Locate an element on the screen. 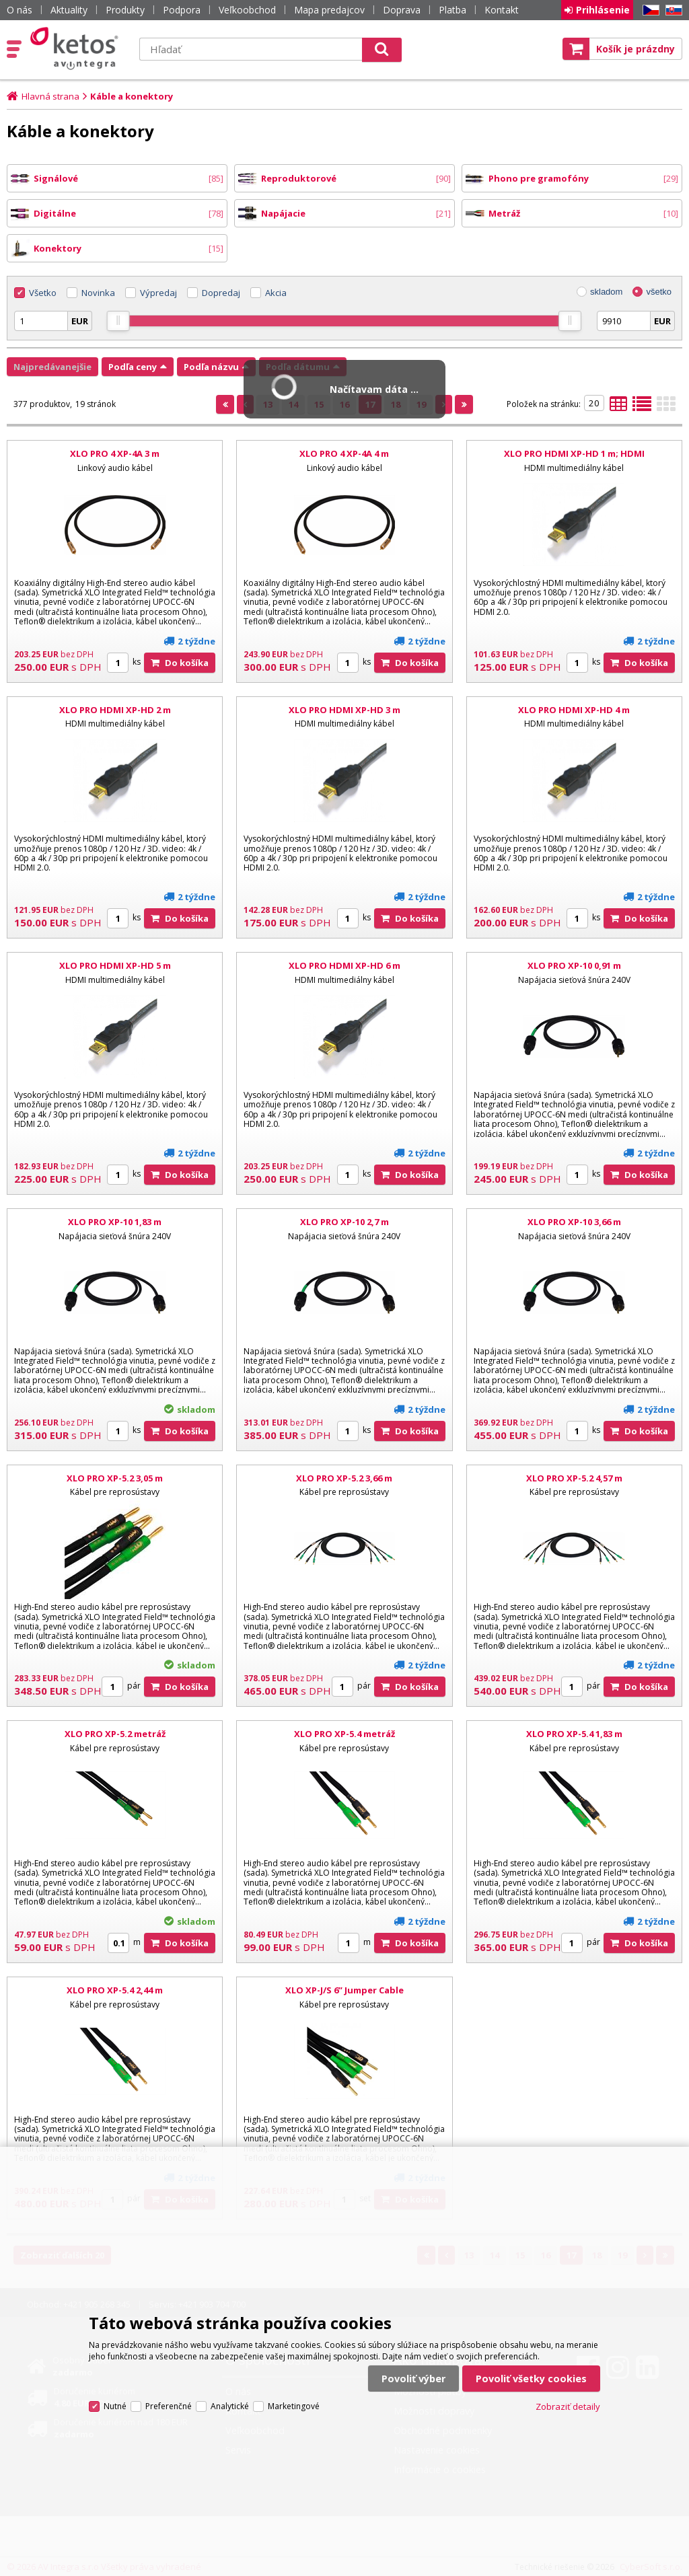 This screenshot has height=2576, width=689. XLO PRO HDMI XP-HD 5 m is located at coordinates (115, 965).